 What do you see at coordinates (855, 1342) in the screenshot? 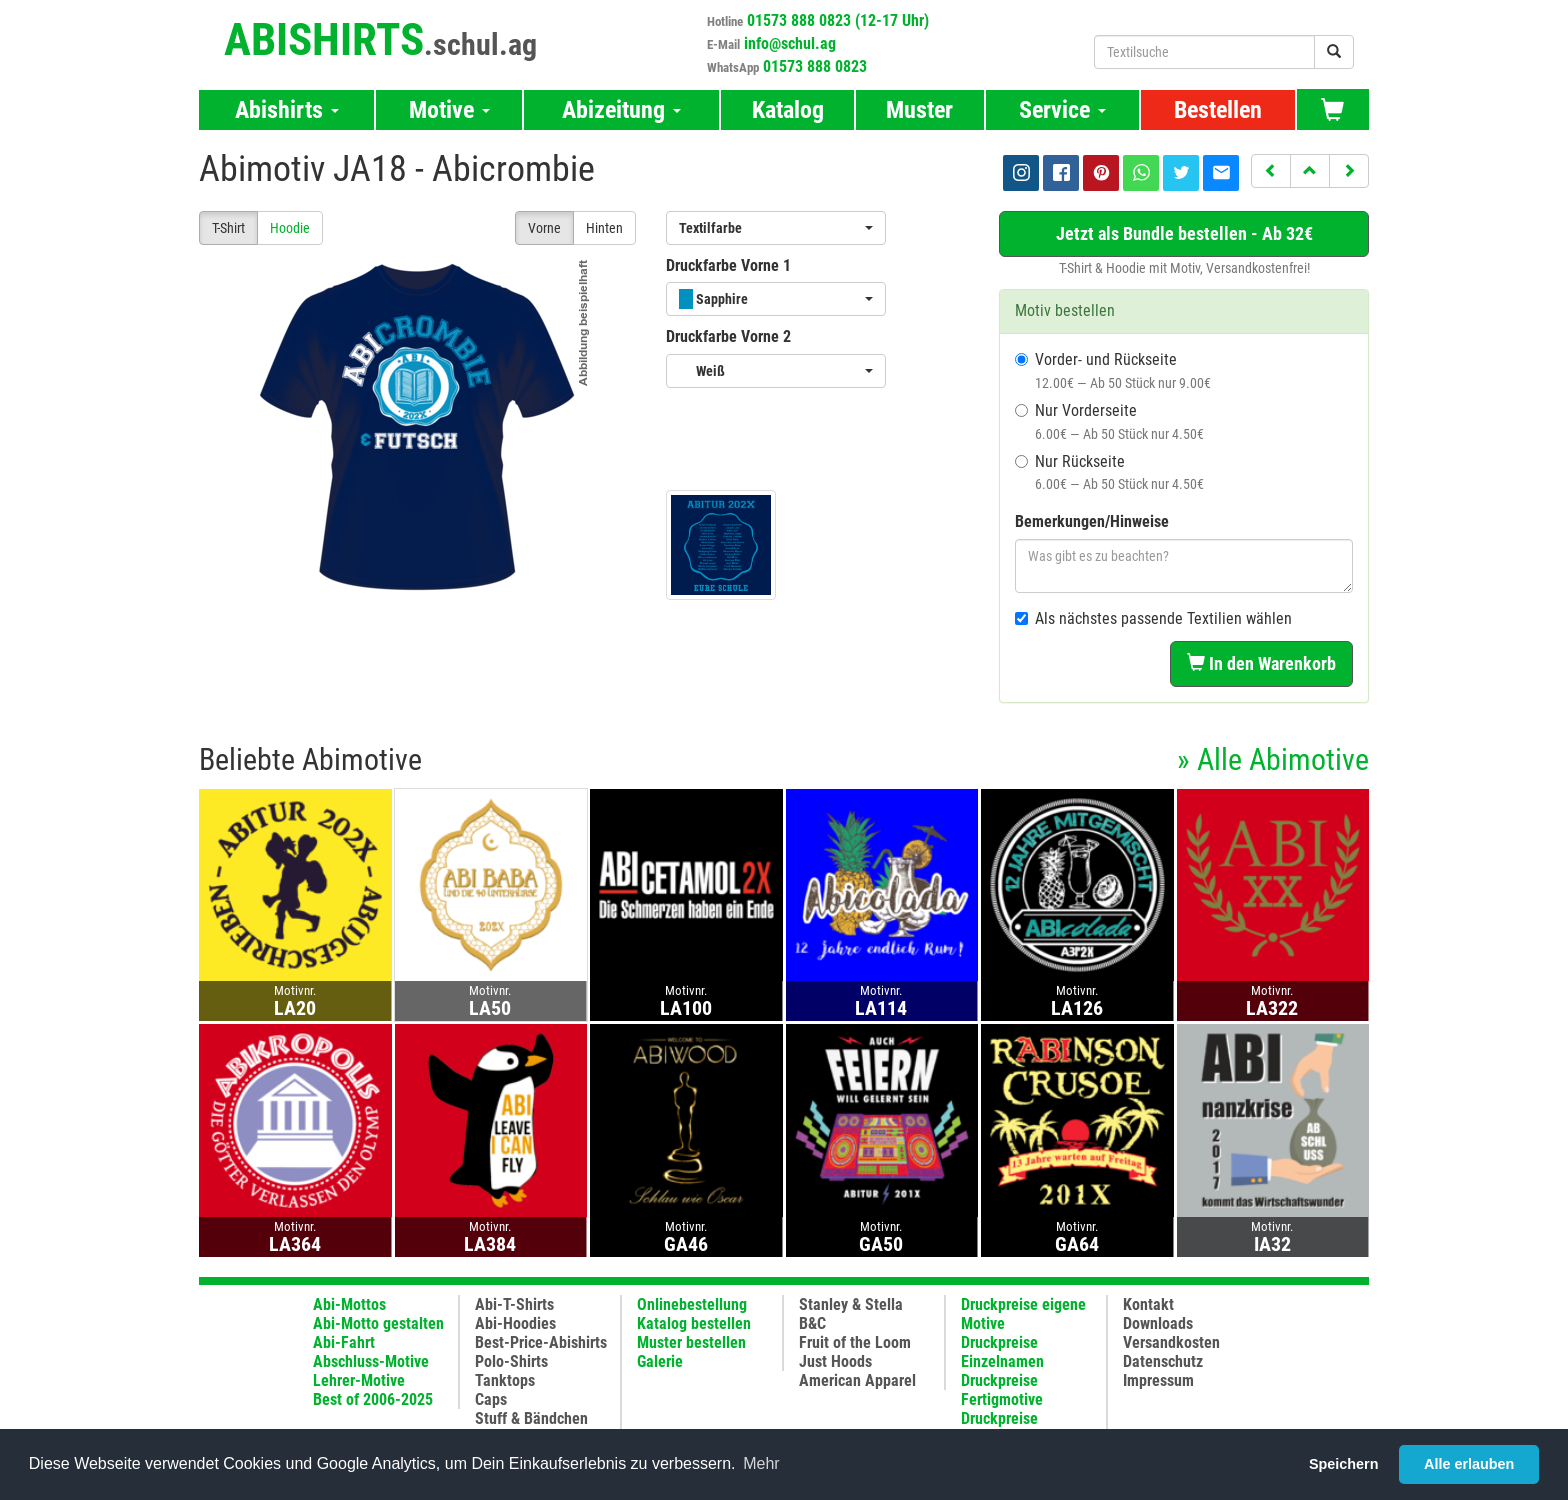
I see `Fruit of the Loom` at bounding box center [855, 1342].